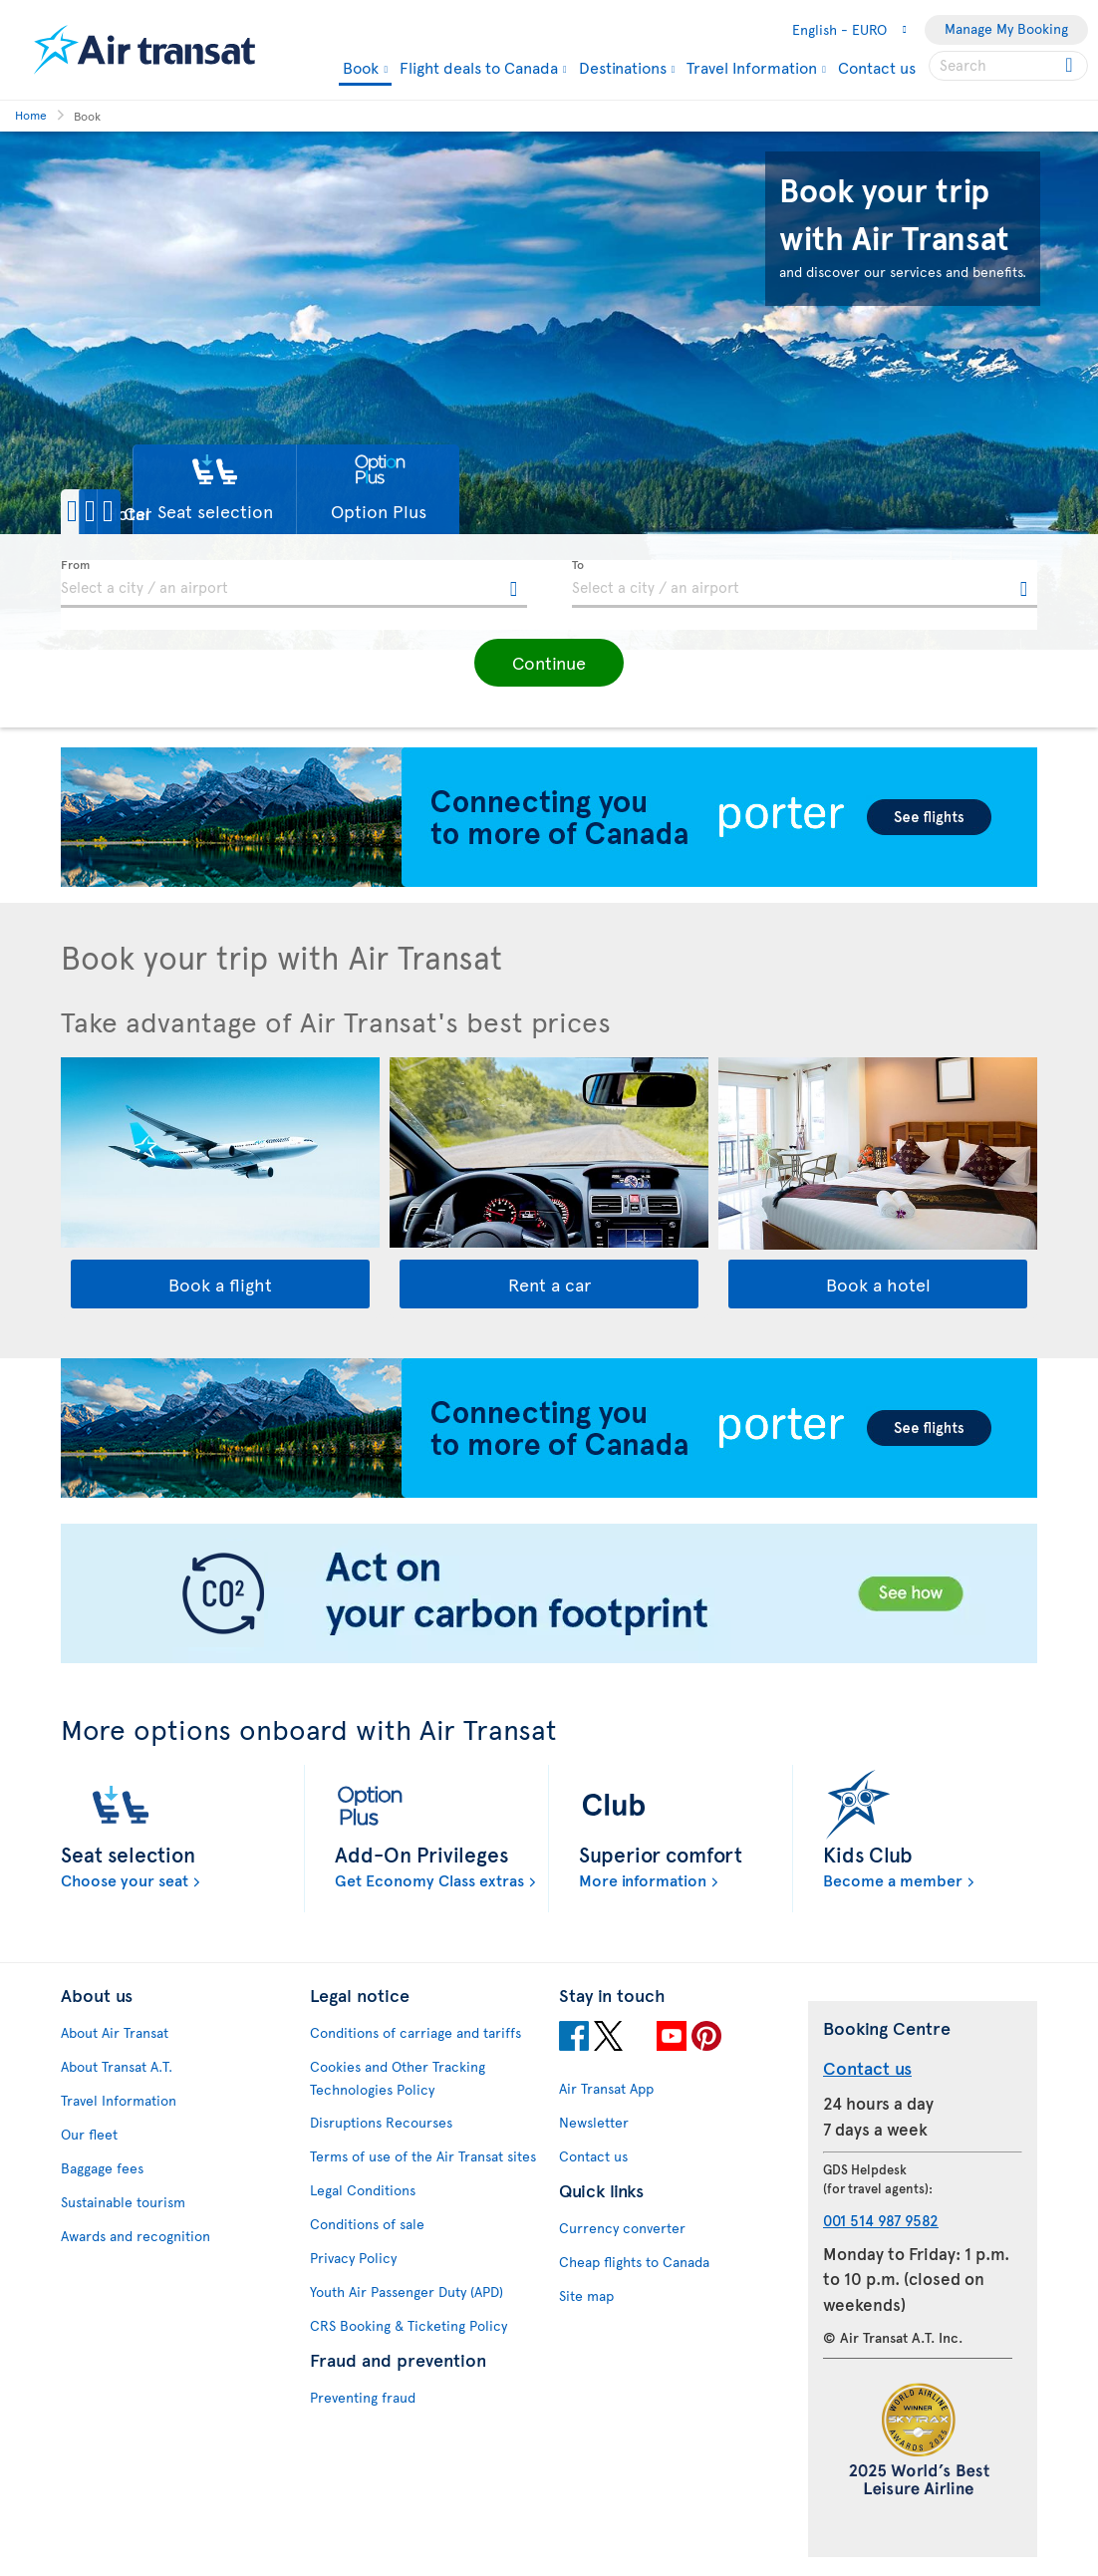 The width and height of the screenshot is (1098, 2576). I want to click on Conditions of sale, so click(367, 2223).